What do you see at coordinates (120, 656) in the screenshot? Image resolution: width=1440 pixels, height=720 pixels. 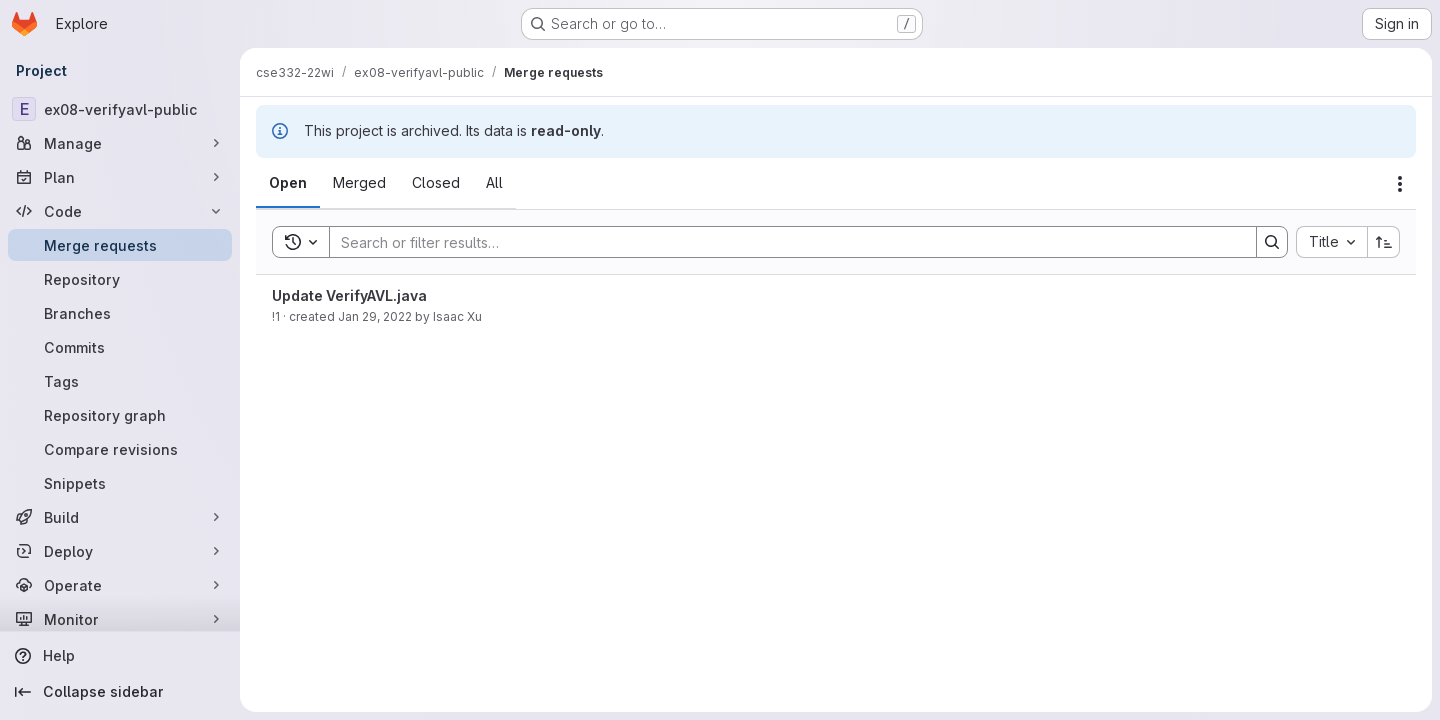 I see `[Help]` at bounding box center [120, 656].